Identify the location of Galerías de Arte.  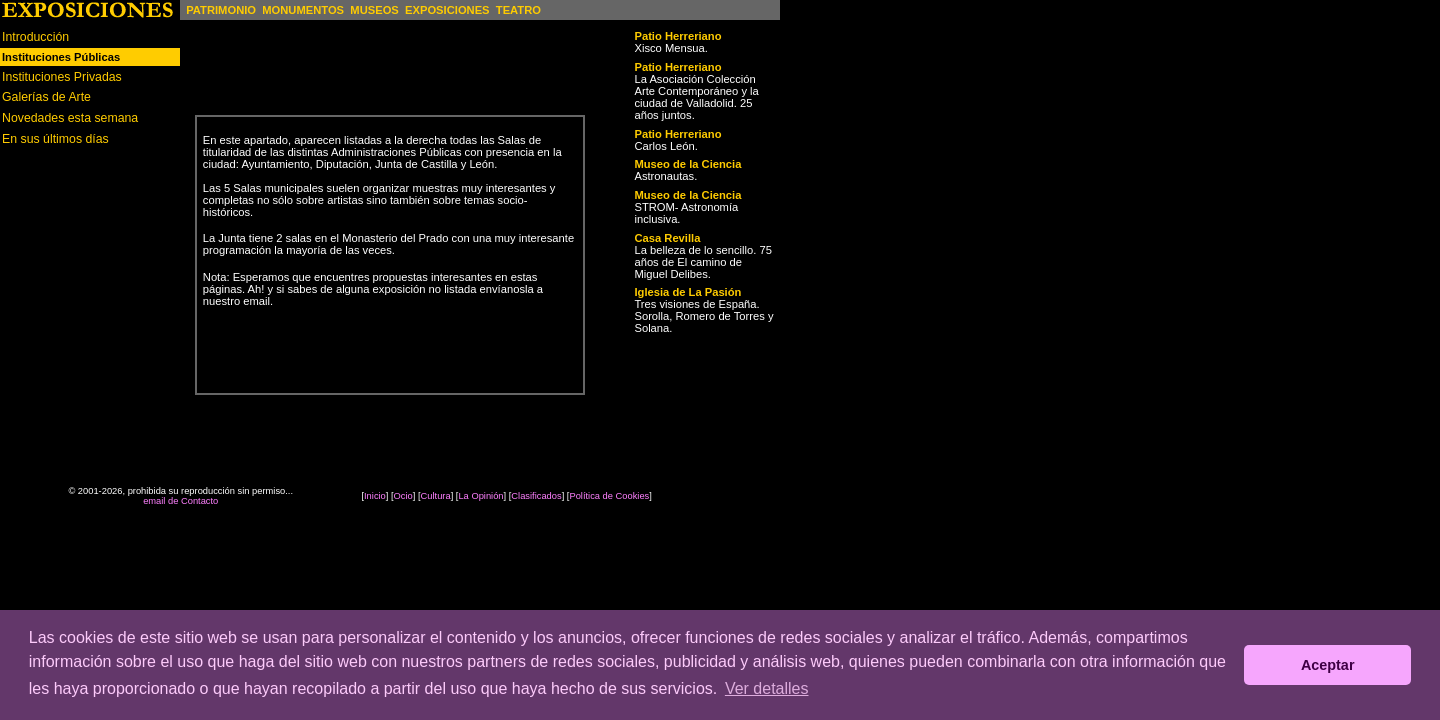
(46, 97).